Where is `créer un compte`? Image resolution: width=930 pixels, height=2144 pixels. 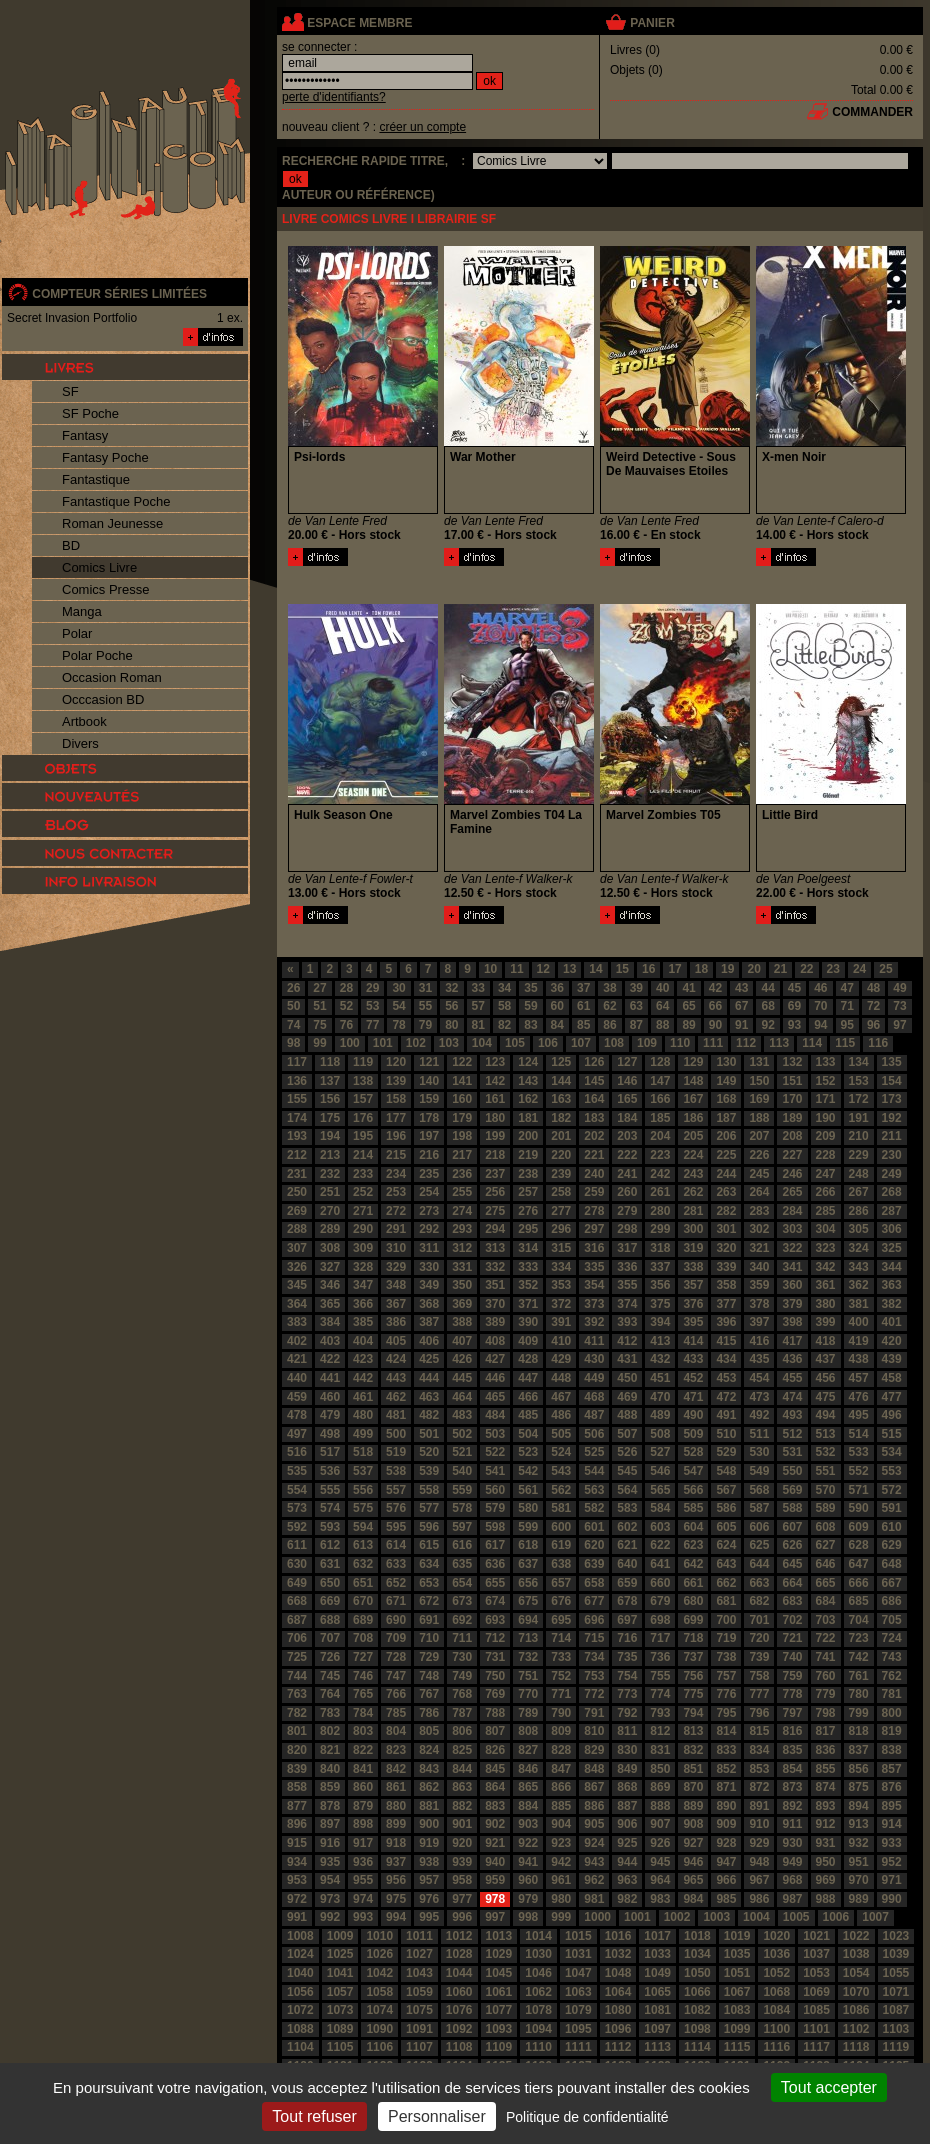
créer un compte is located at coordinates (422, 127).